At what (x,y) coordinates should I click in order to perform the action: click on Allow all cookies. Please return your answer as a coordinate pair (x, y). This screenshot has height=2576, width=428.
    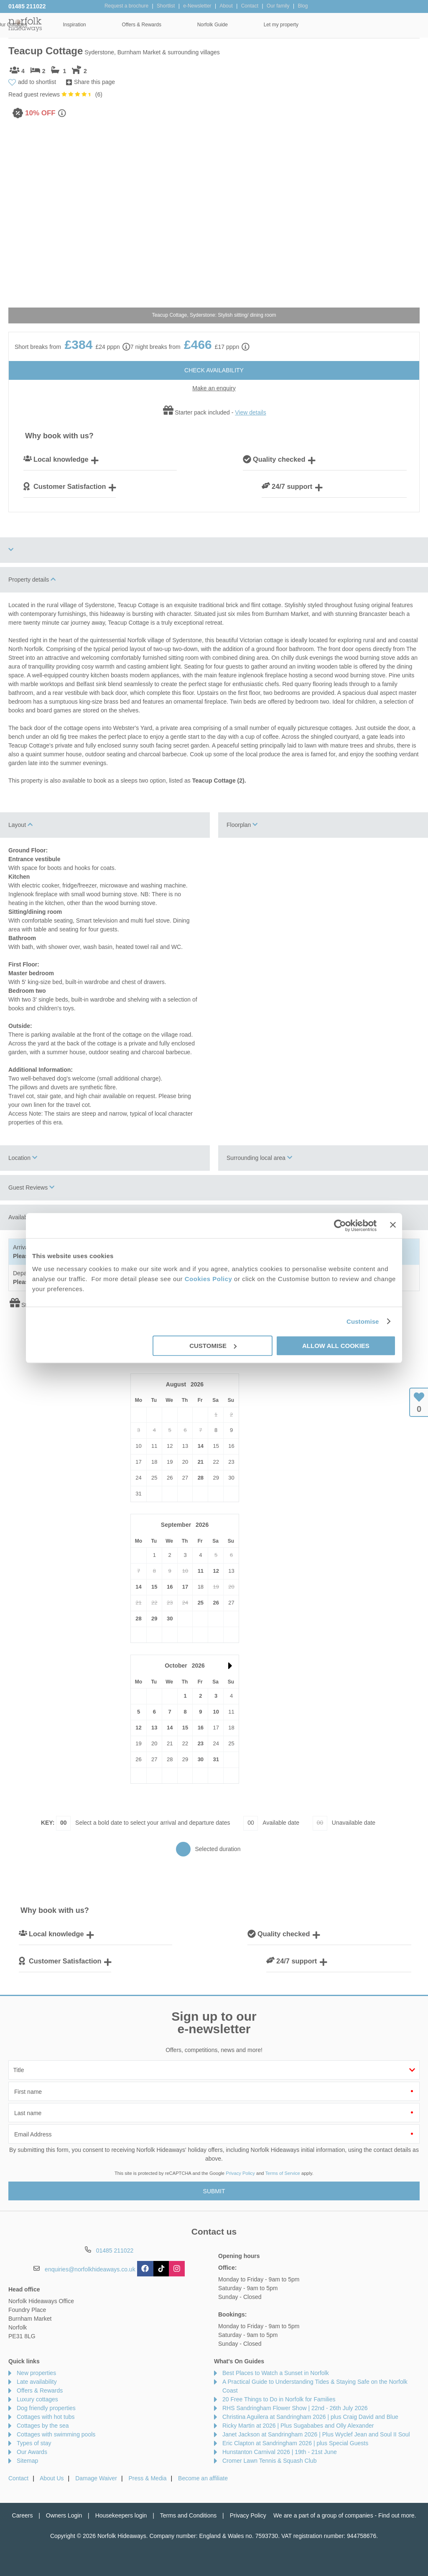
    Looking at the image, I should click on (335, 1345).